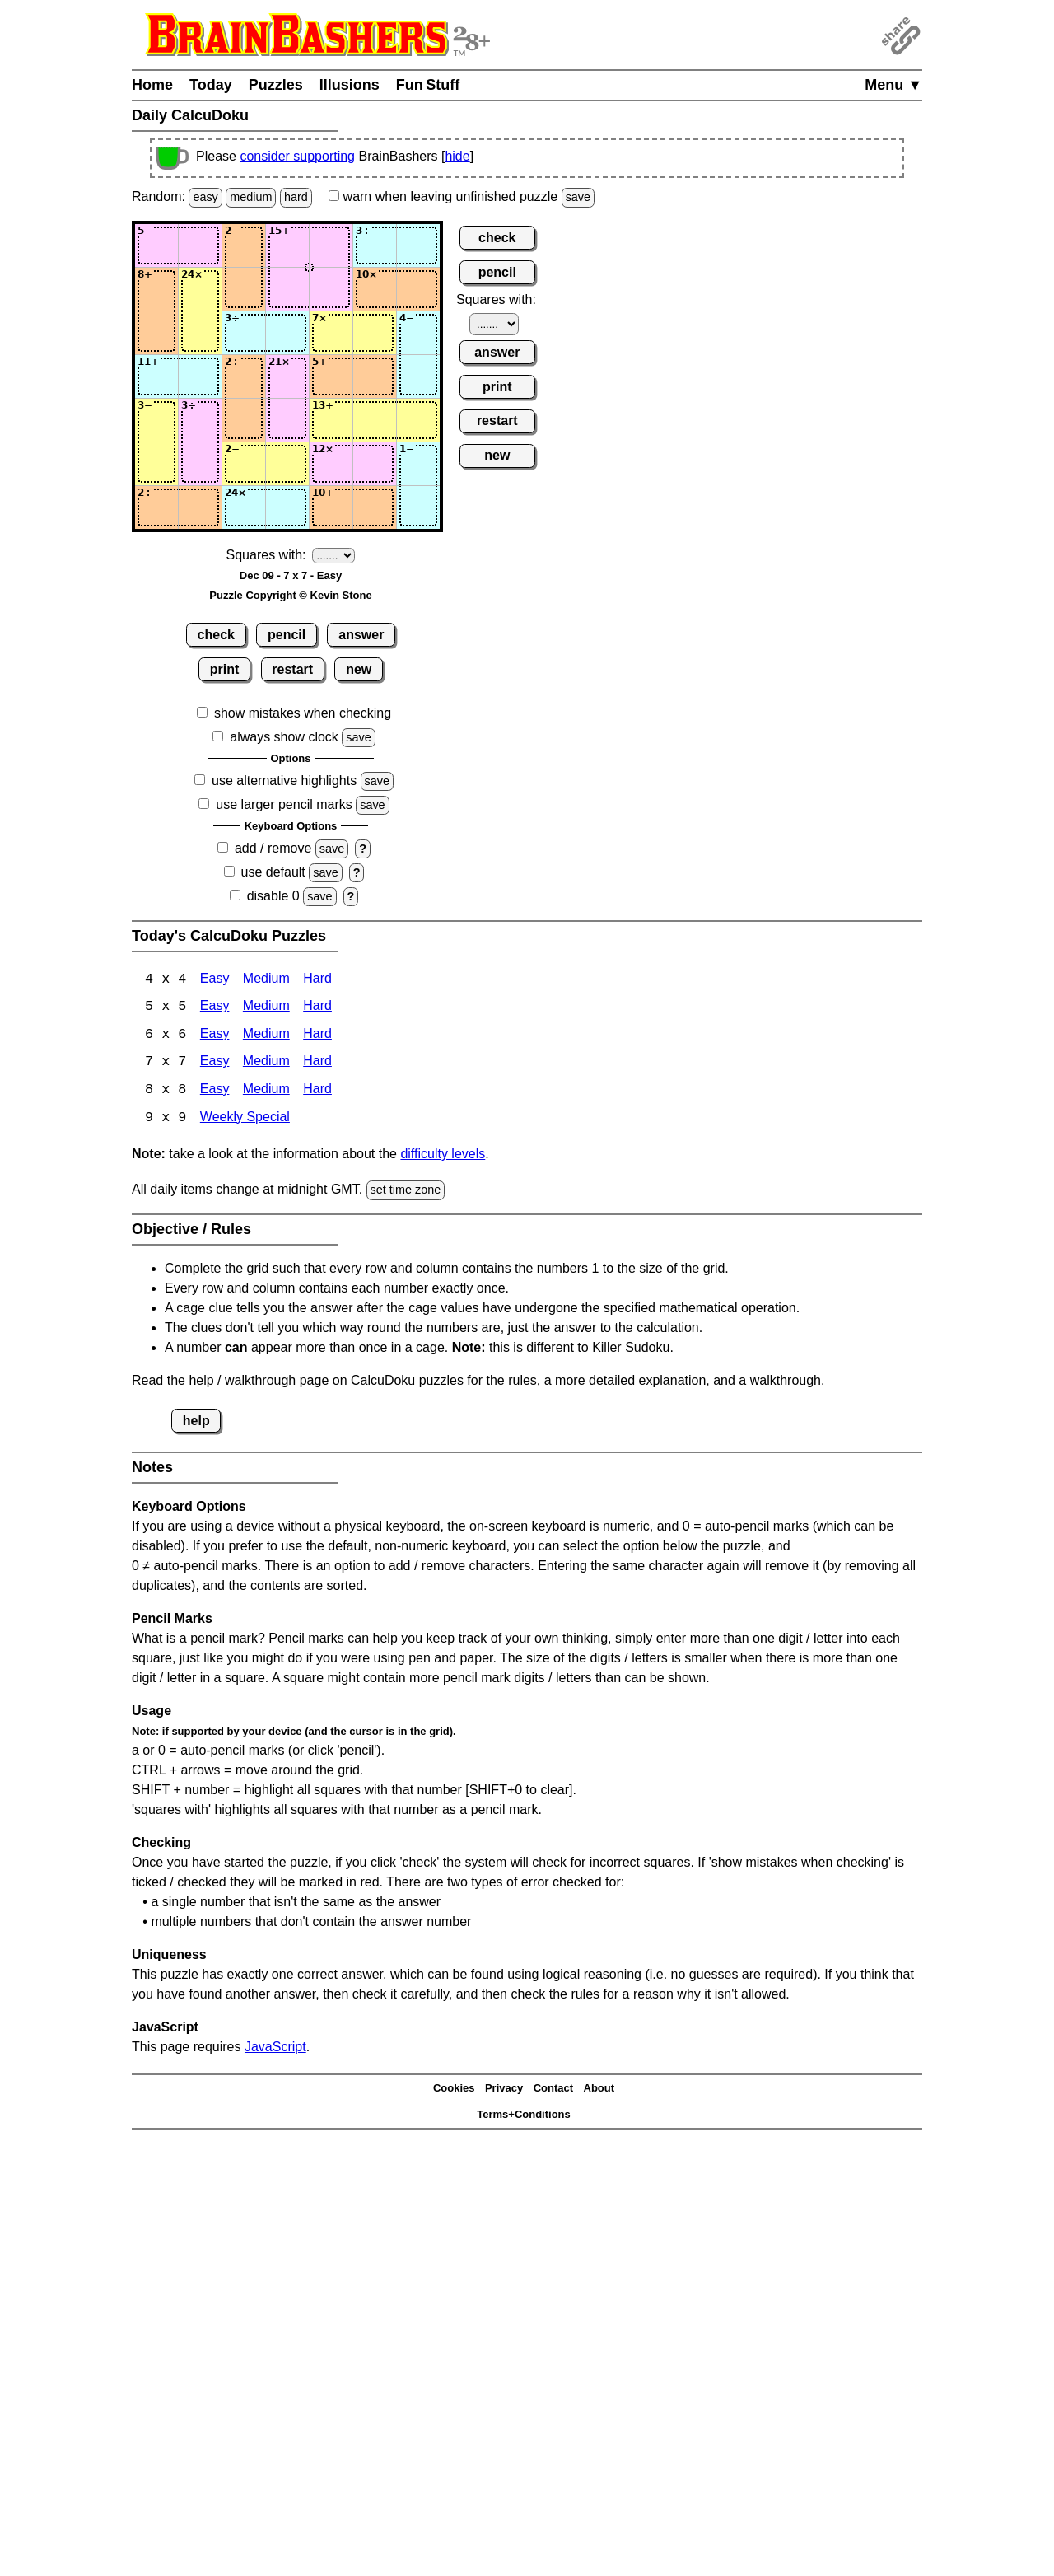  Describe the element at coordinates (287, 463) in the screenshot. I see `[Input64]` at that location.